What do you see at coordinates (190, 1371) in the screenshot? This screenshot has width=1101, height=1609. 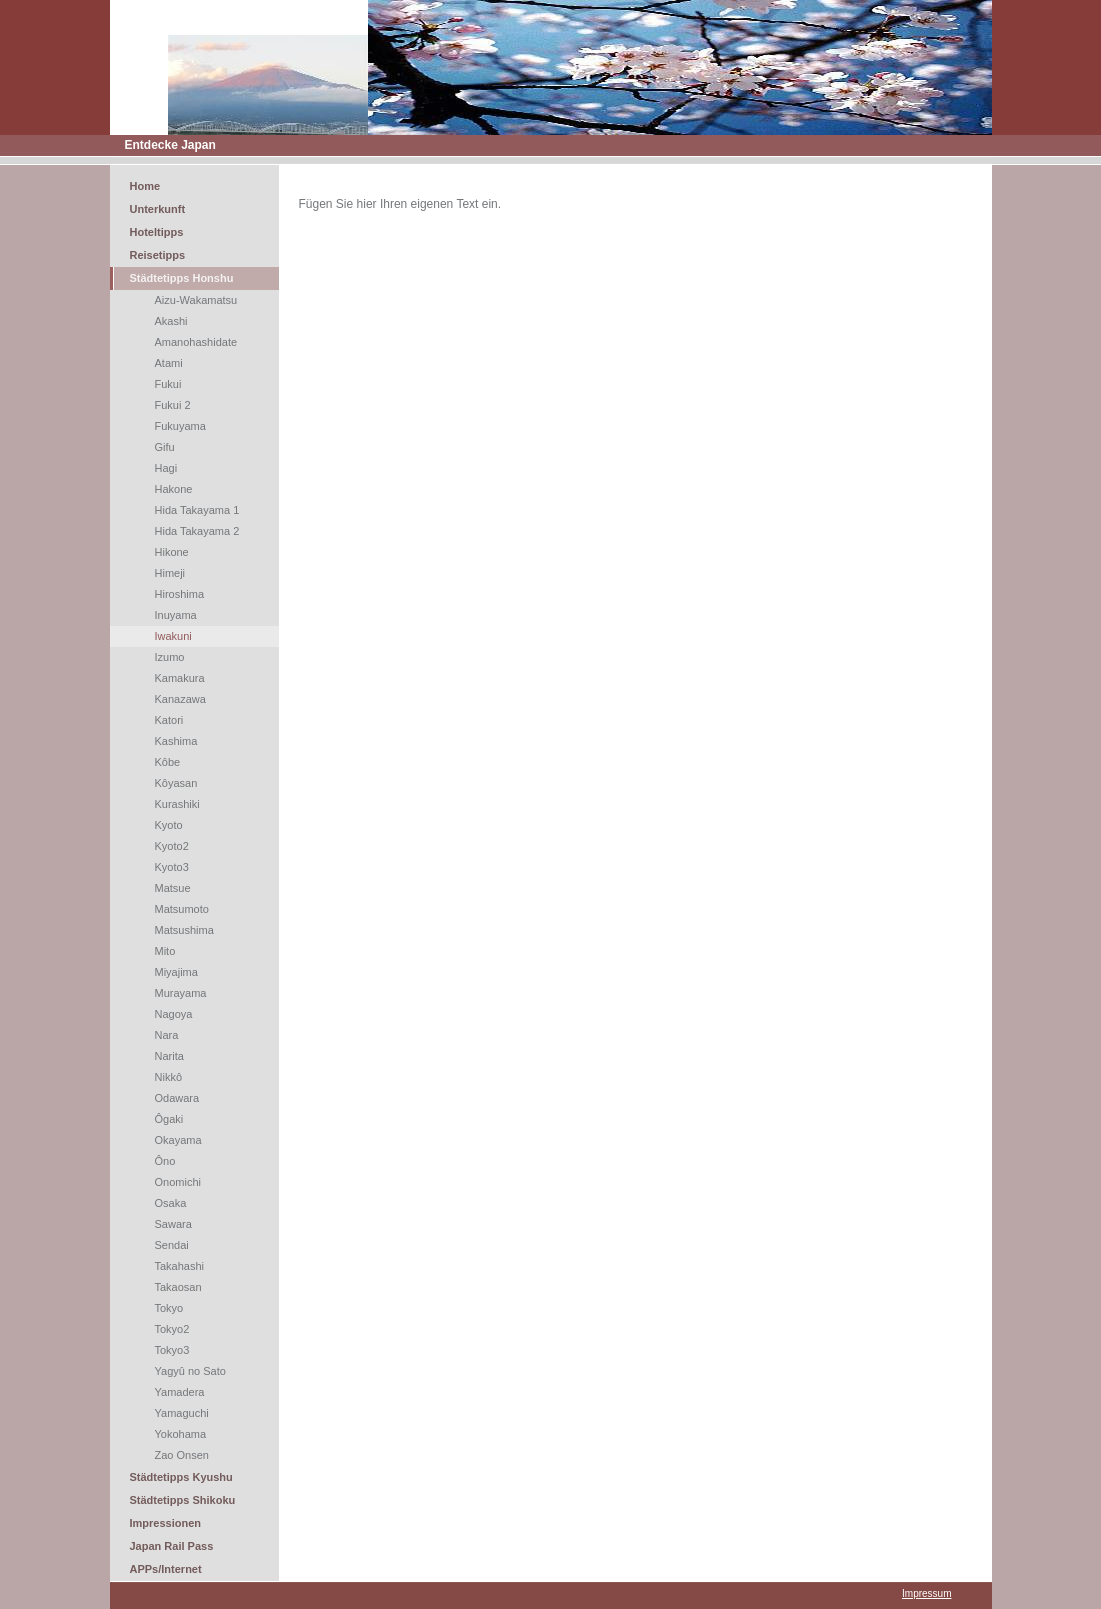 I see `Yagyû no Sato` at bounding box center [190, 1371].